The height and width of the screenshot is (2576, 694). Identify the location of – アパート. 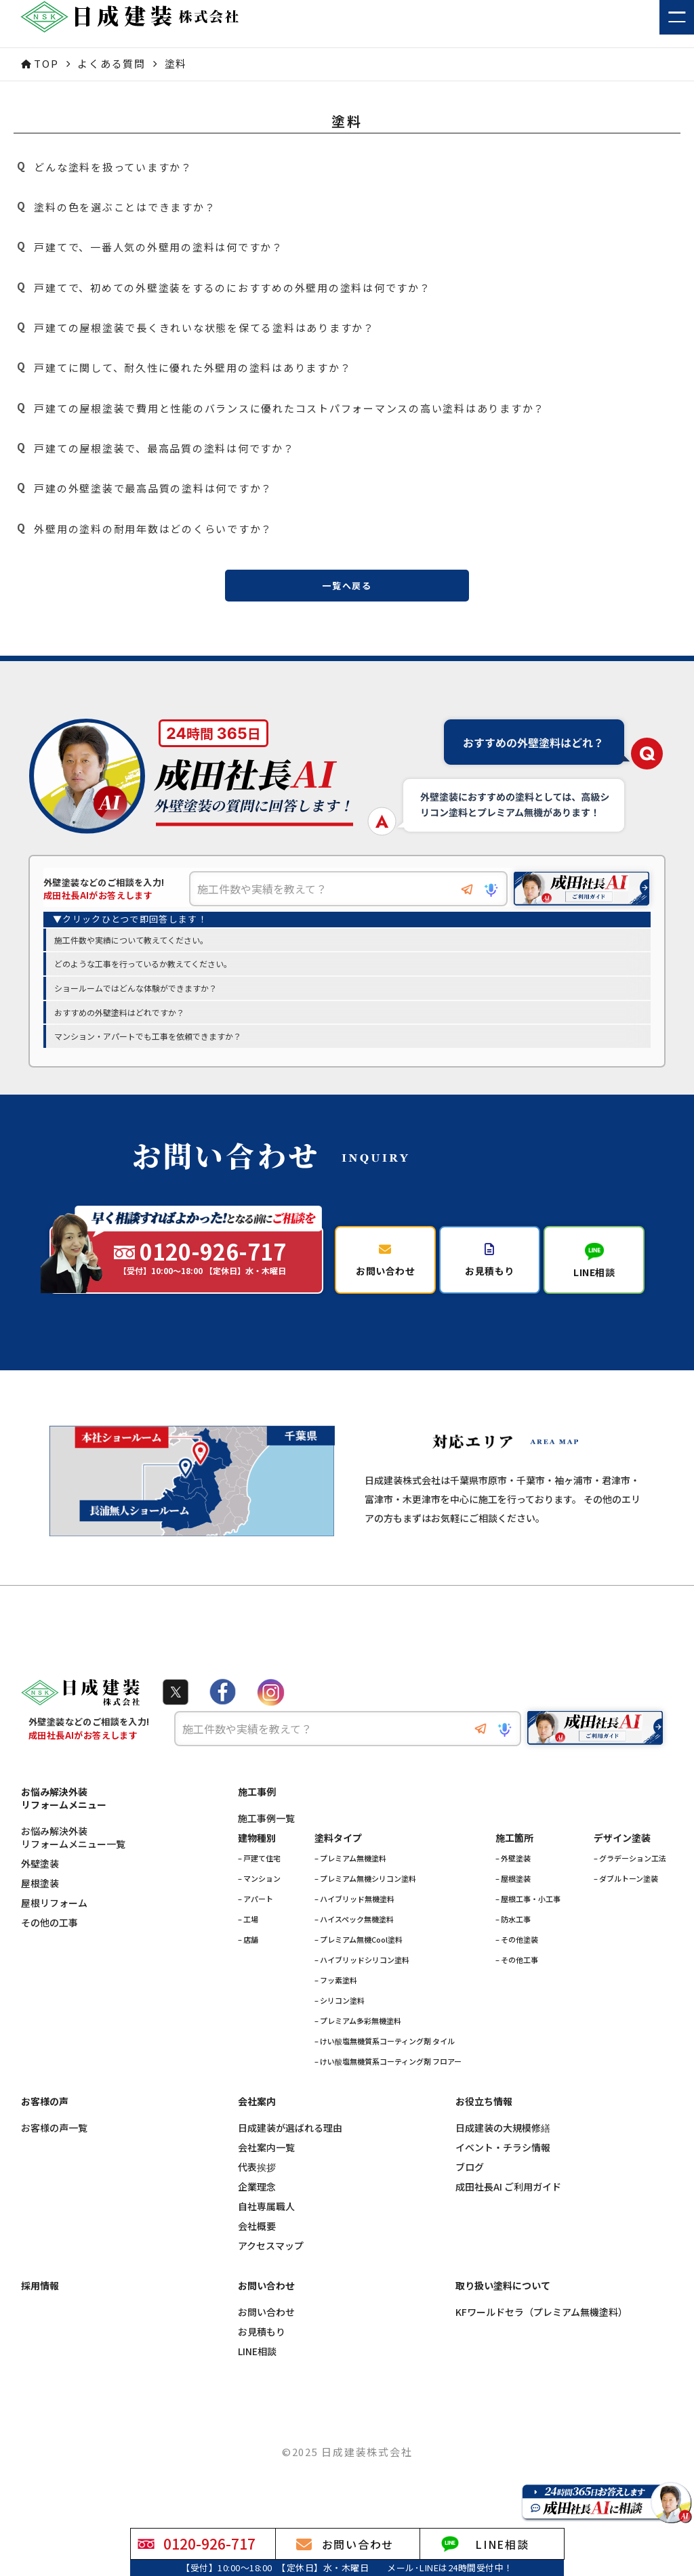
(255, 1908).